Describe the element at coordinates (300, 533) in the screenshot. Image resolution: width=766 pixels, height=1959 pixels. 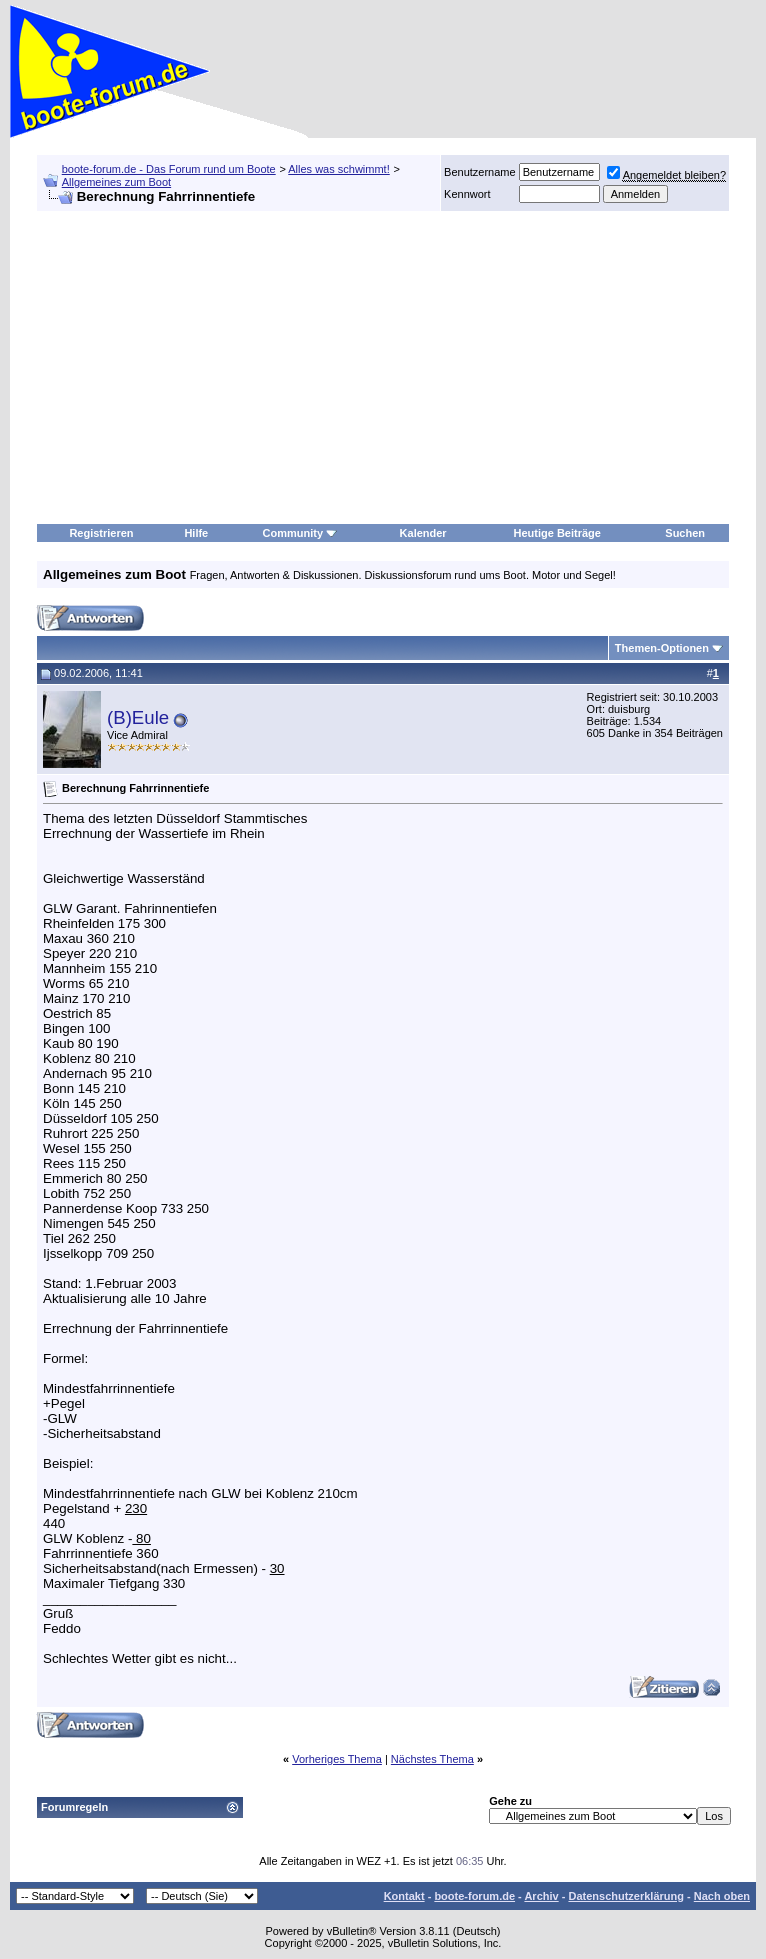
I see `Community` at that location.